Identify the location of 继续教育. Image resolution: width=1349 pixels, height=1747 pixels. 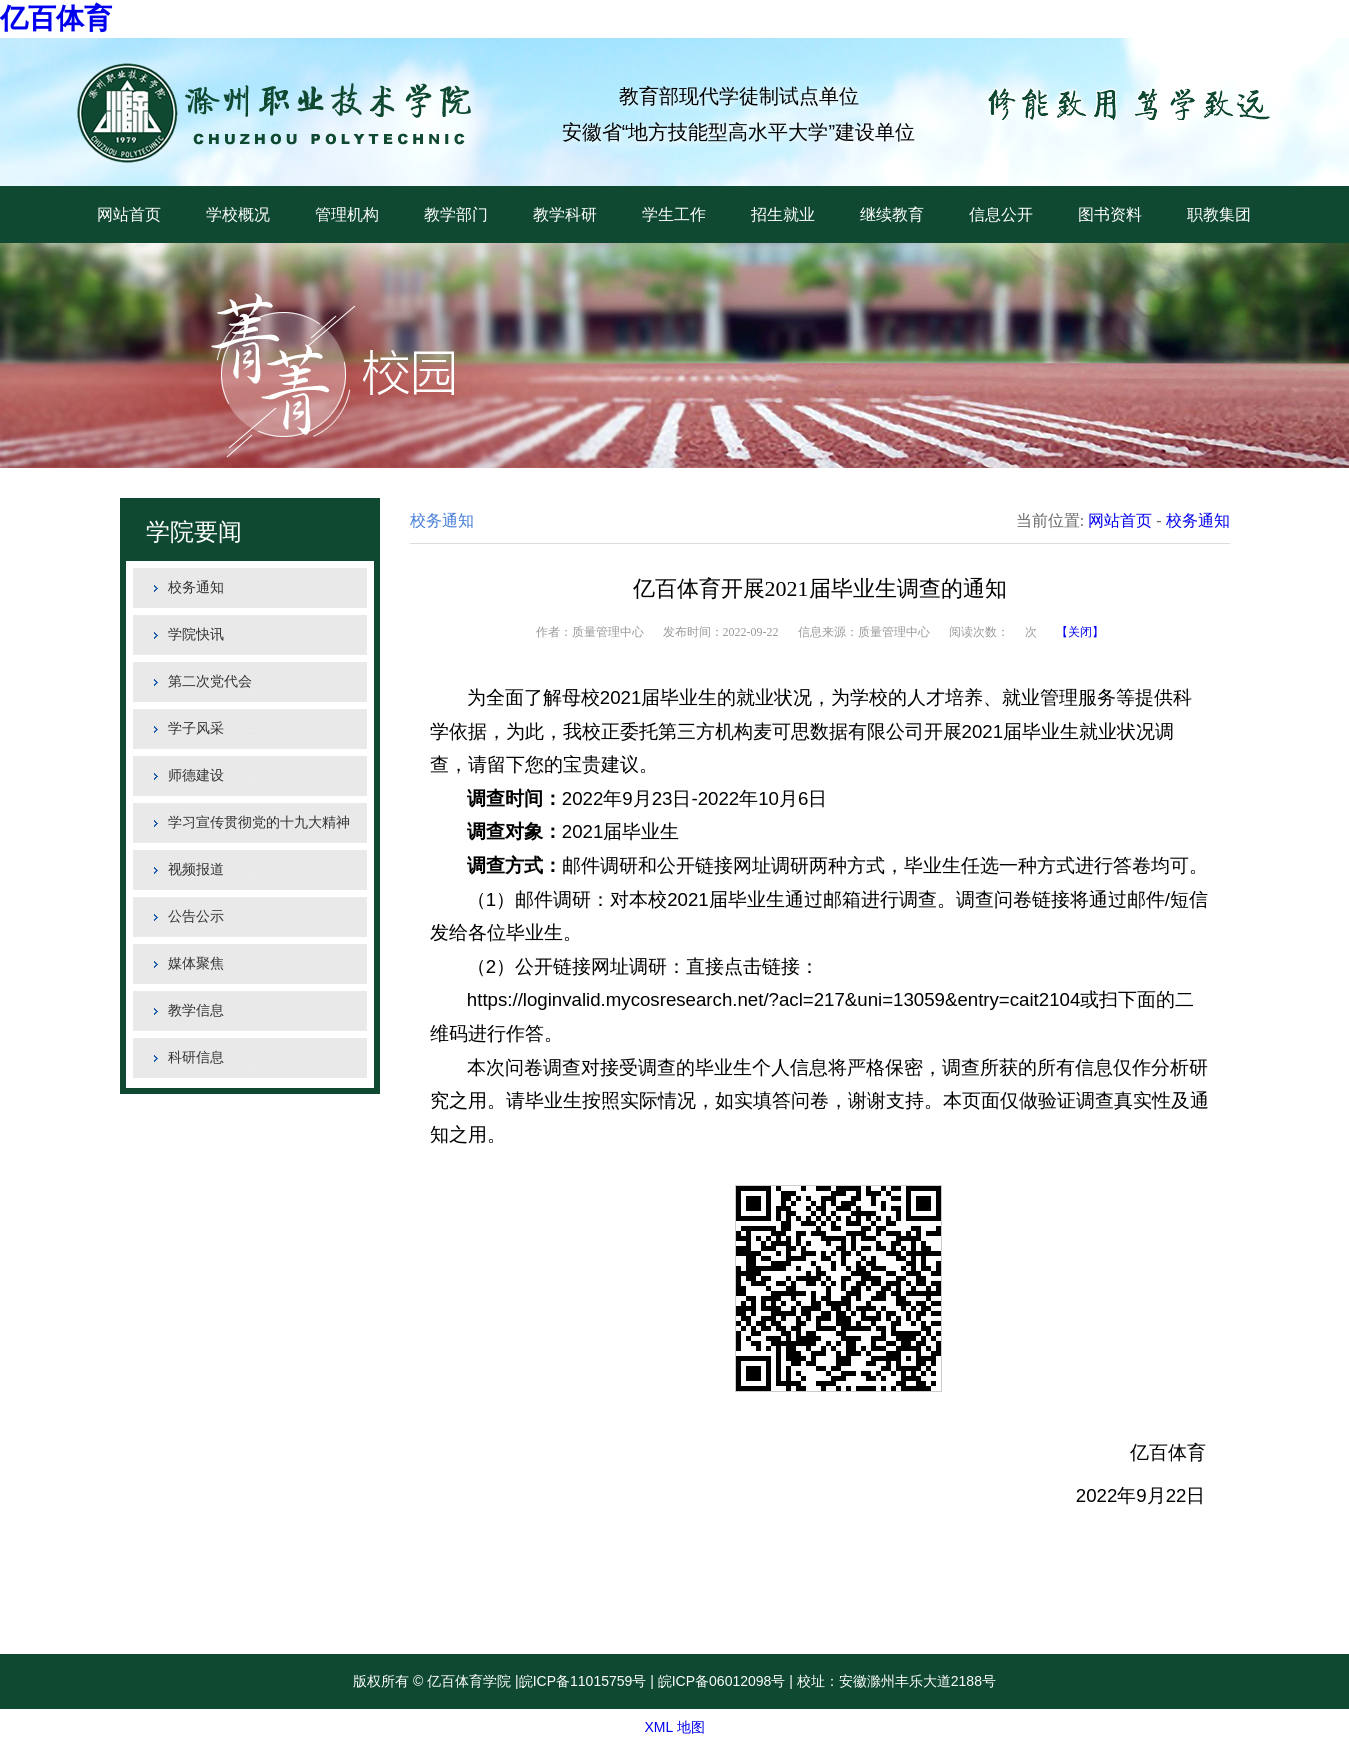
(892, 214).